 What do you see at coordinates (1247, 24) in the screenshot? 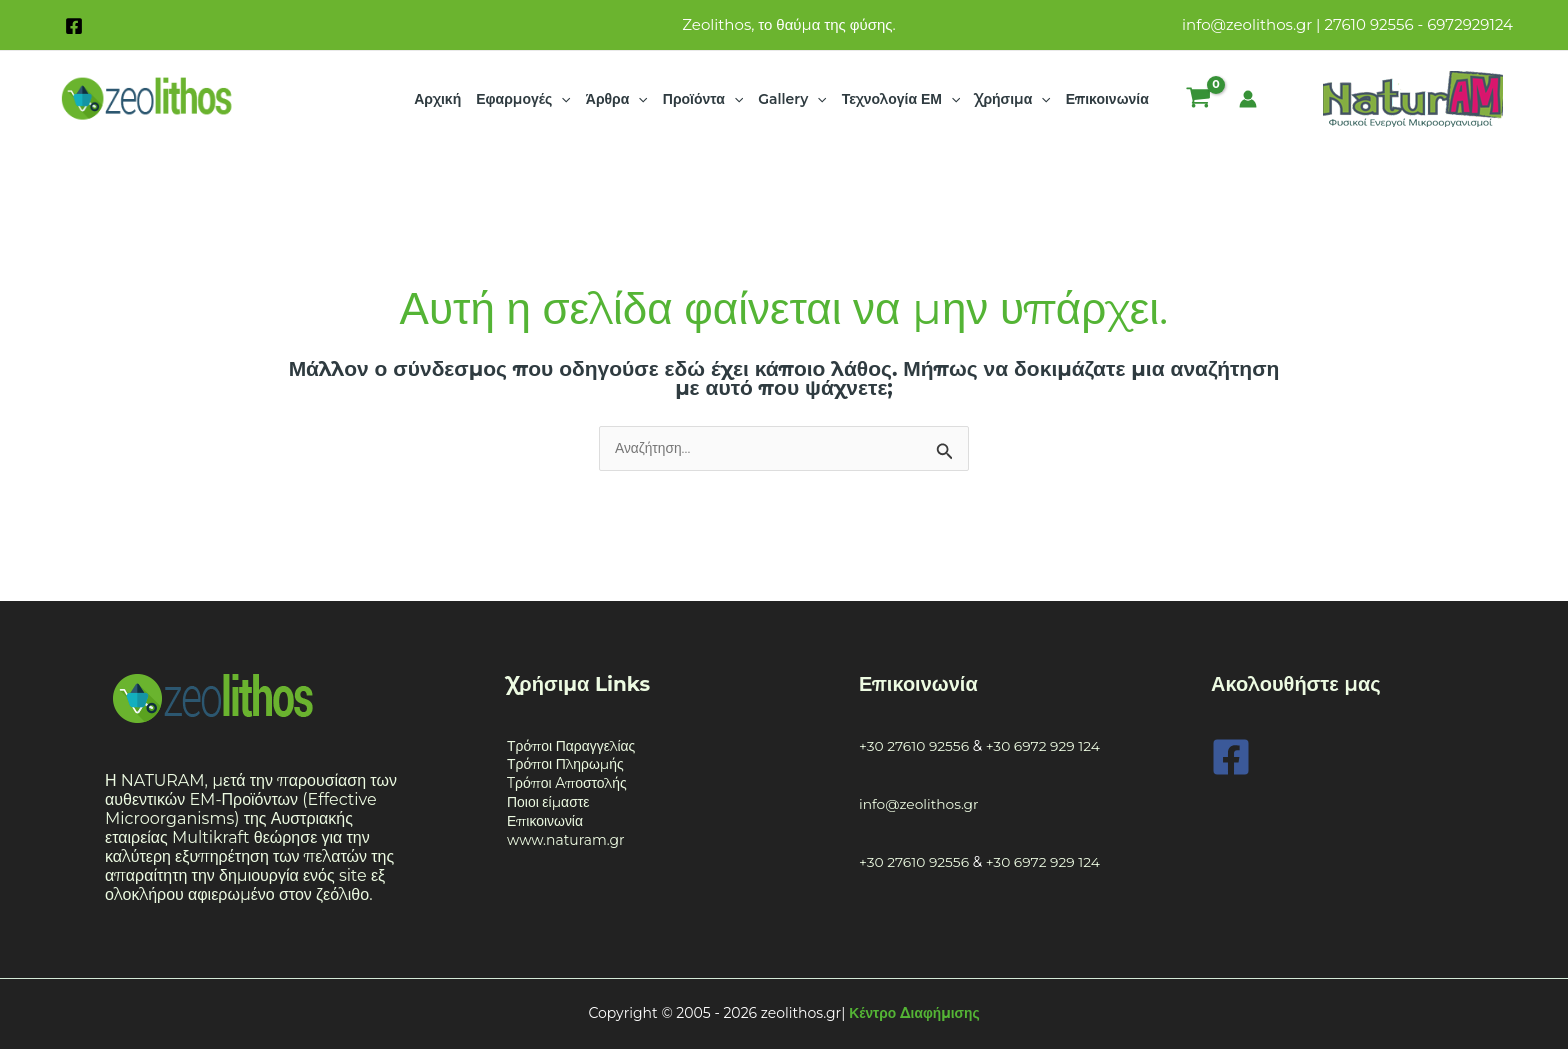
I see `info@zeolithos.gr` at bounding box center [1247, 24].